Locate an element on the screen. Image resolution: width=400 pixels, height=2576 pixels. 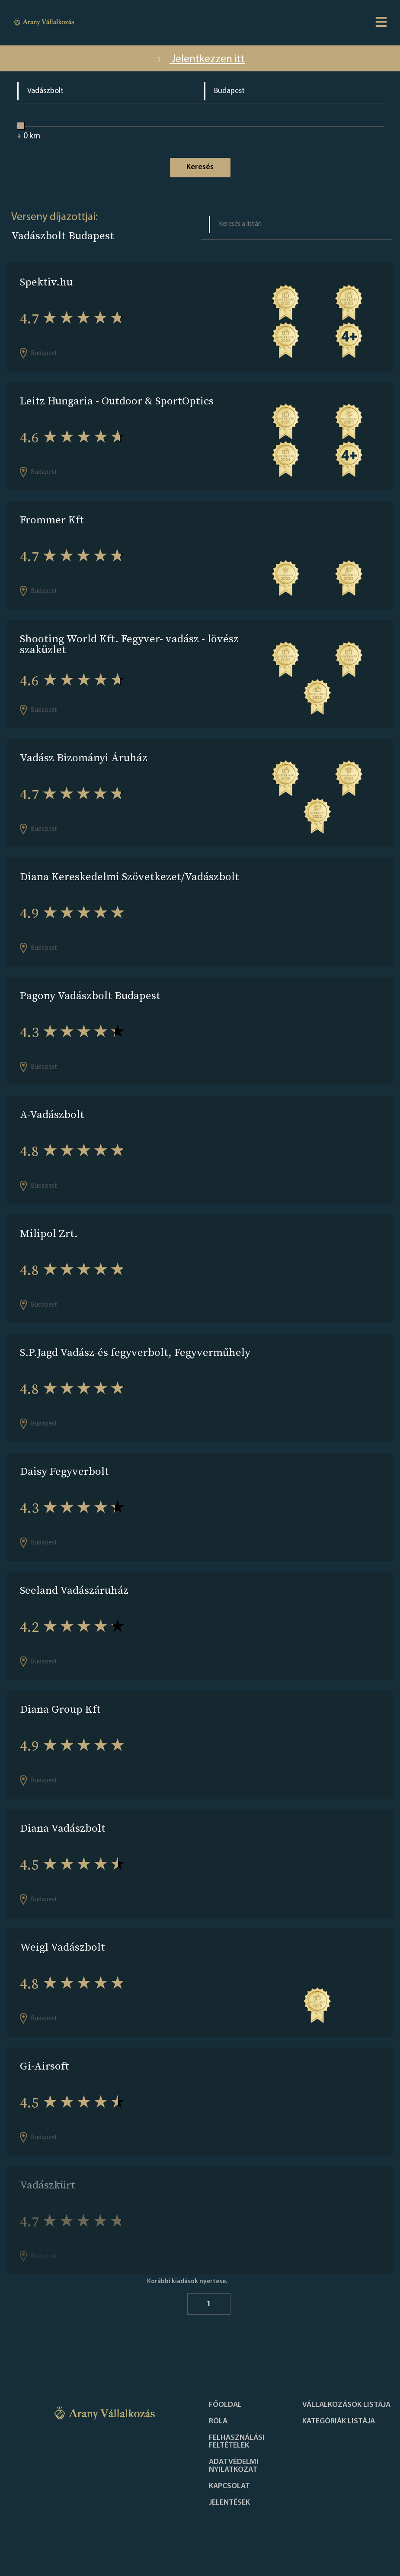
Vadászkürt is located at coordinates (47, 2184).